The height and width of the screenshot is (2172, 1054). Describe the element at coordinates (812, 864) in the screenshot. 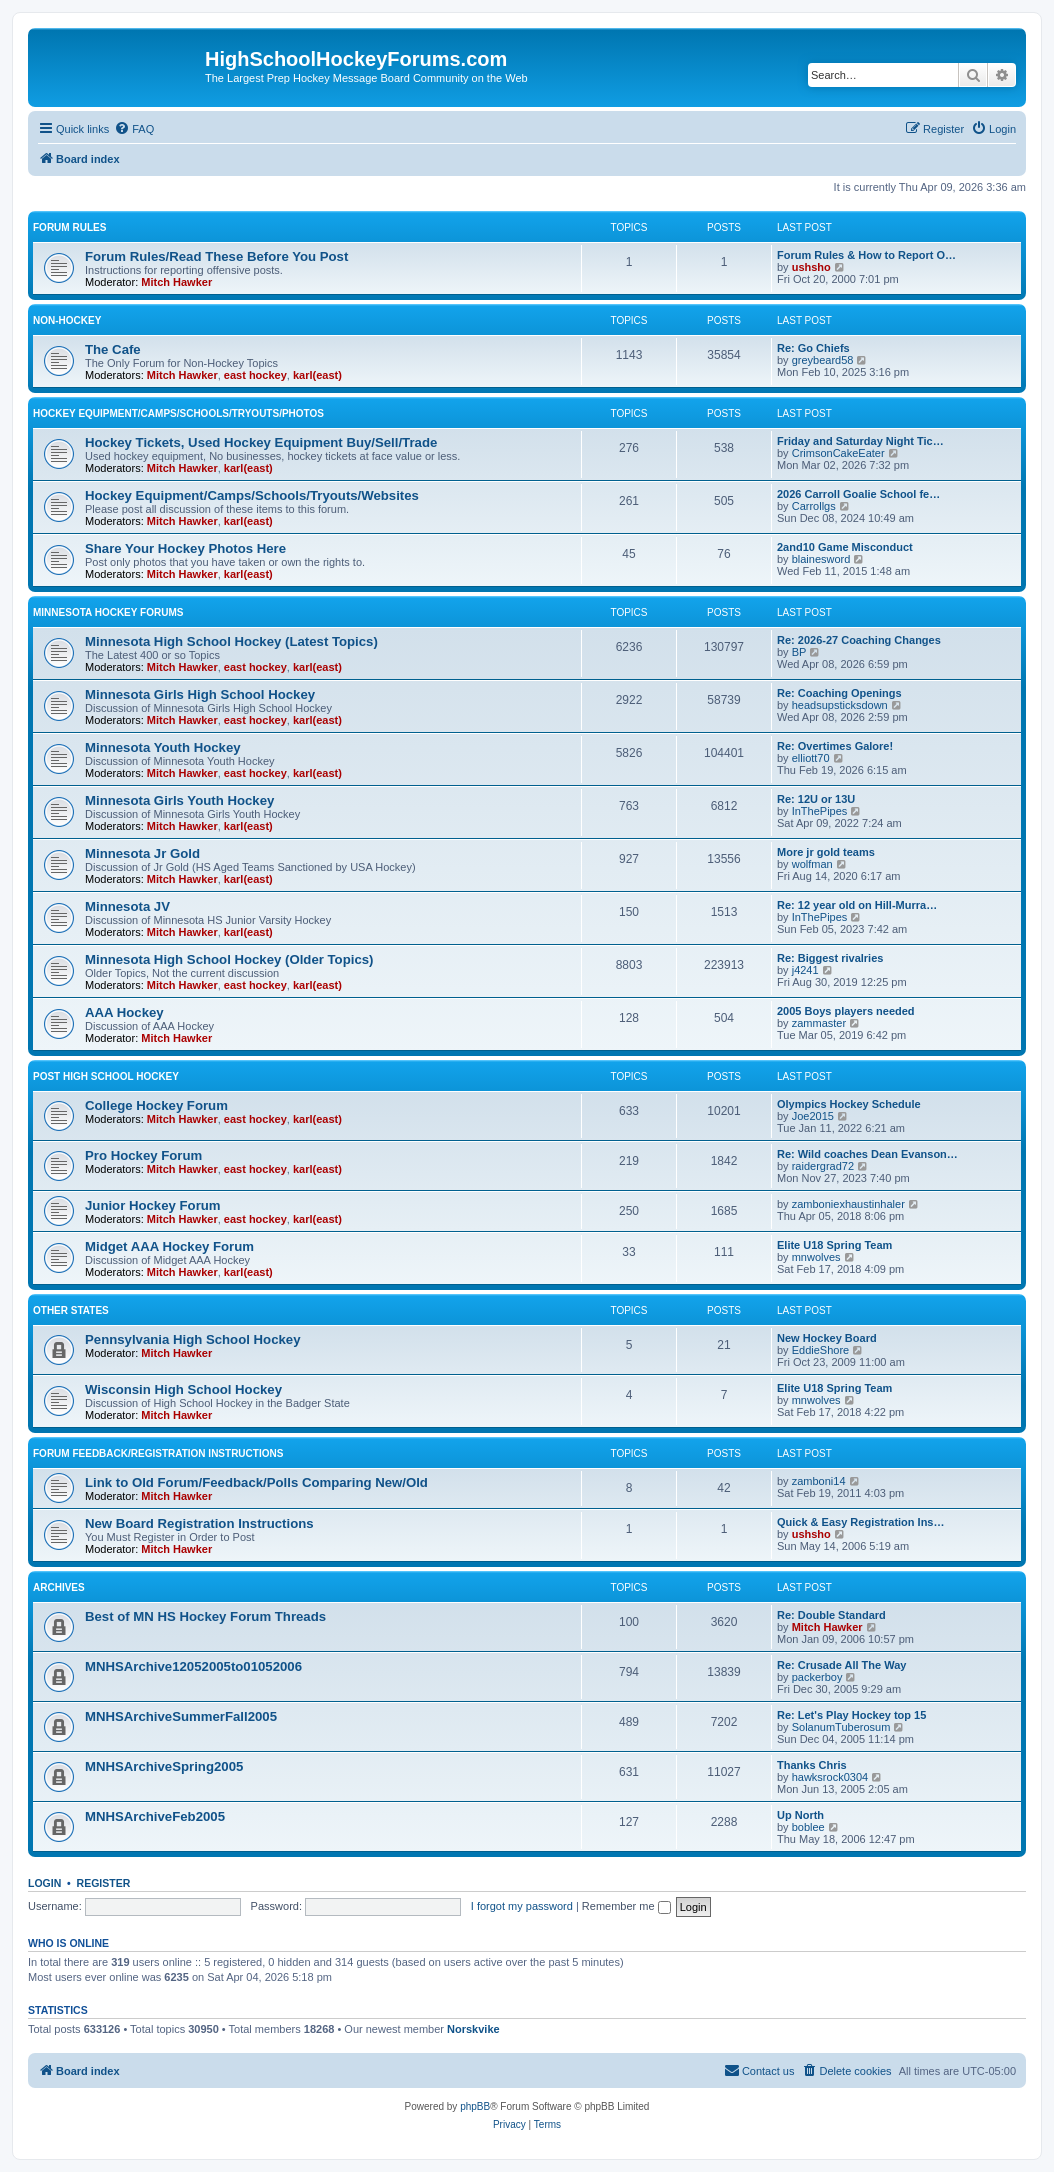

I see `wolfman` at that location.